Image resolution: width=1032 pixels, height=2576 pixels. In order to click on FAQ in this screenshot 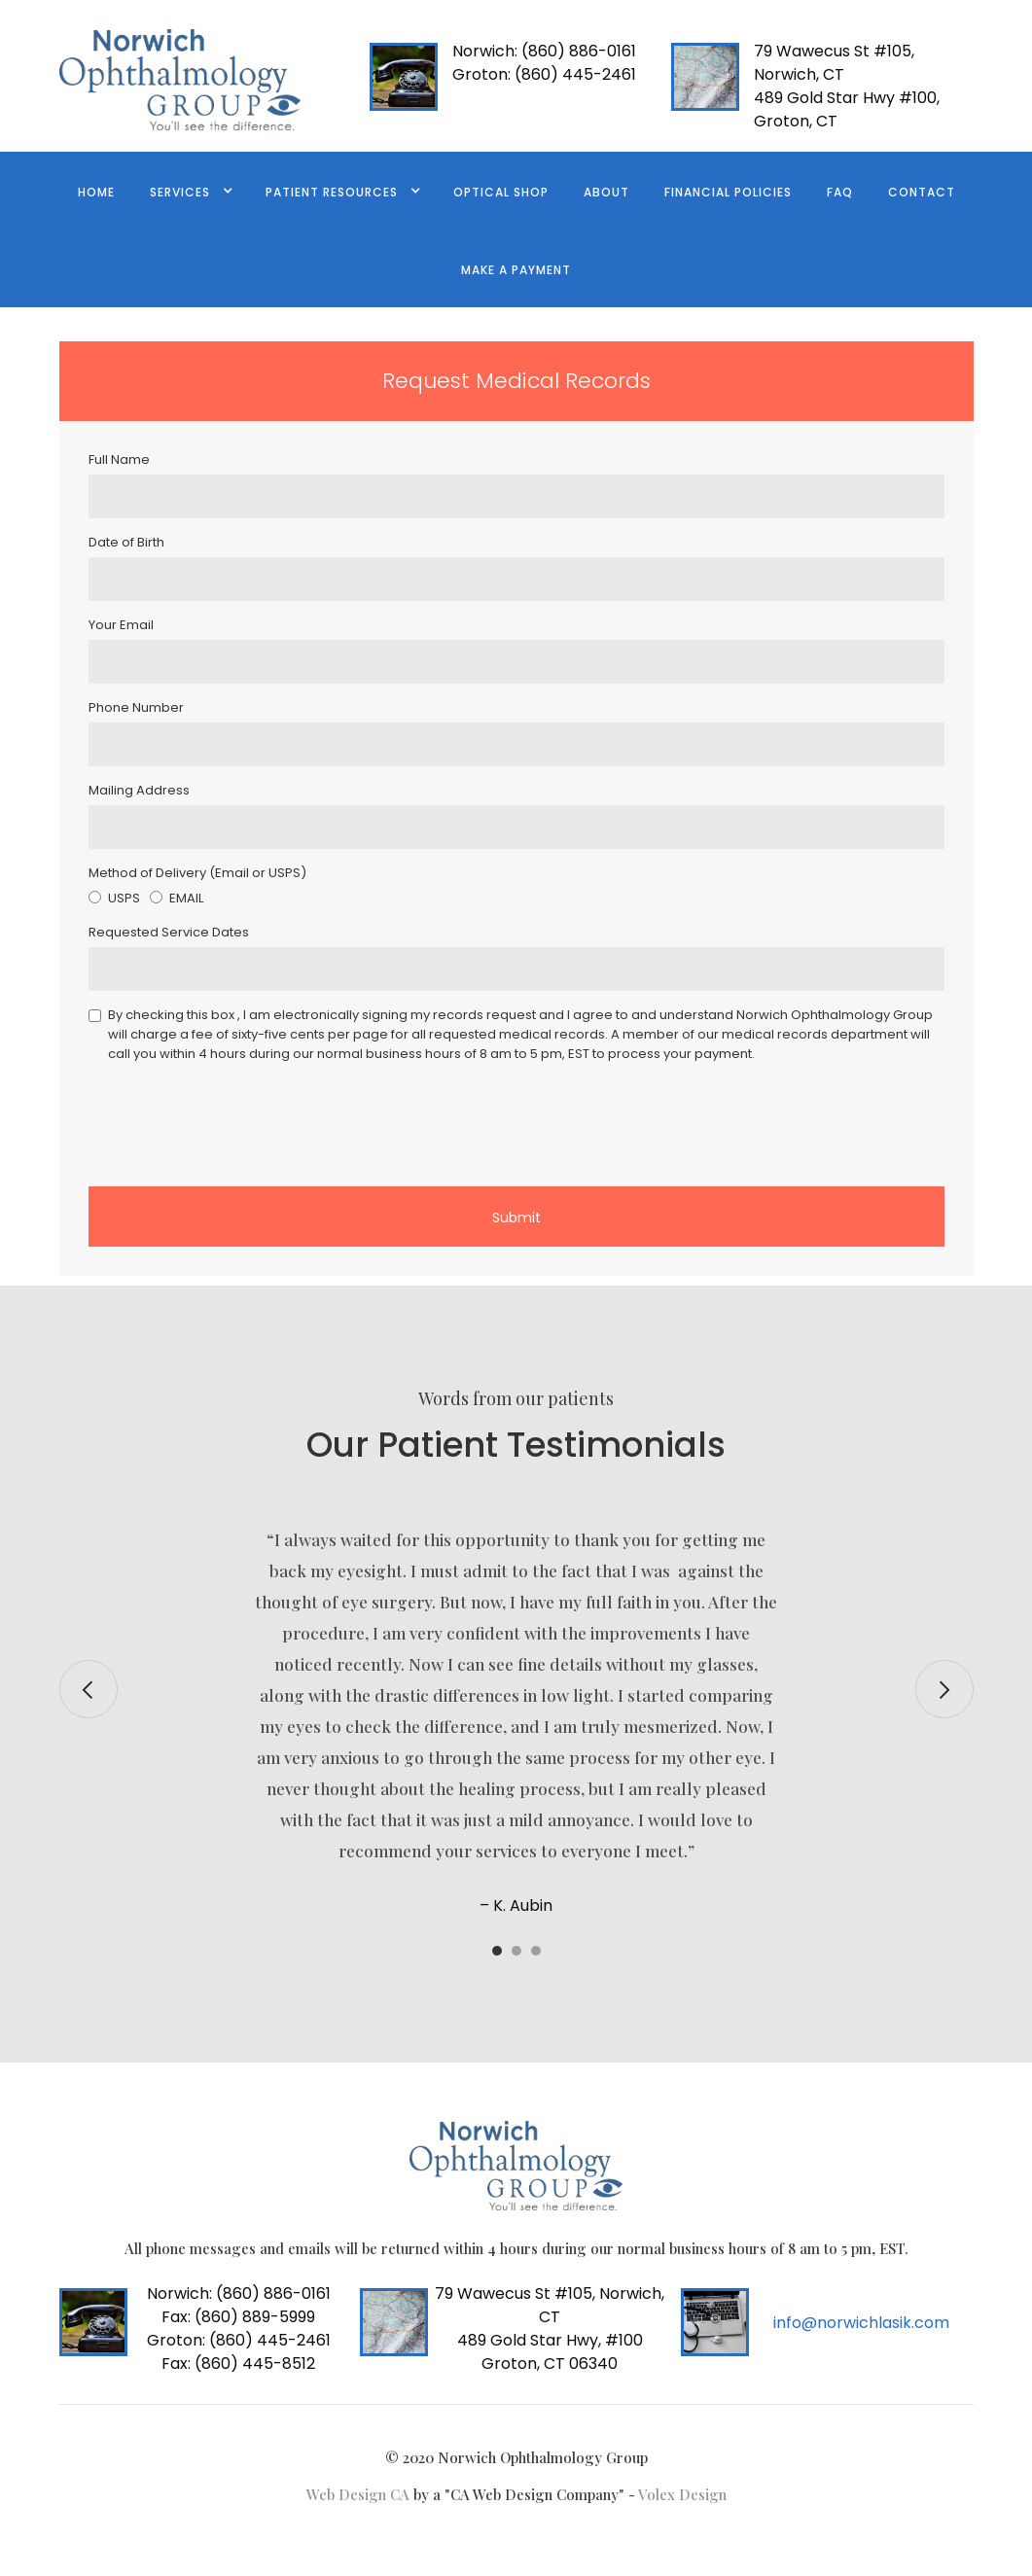, I will do `click(840, 192)`.